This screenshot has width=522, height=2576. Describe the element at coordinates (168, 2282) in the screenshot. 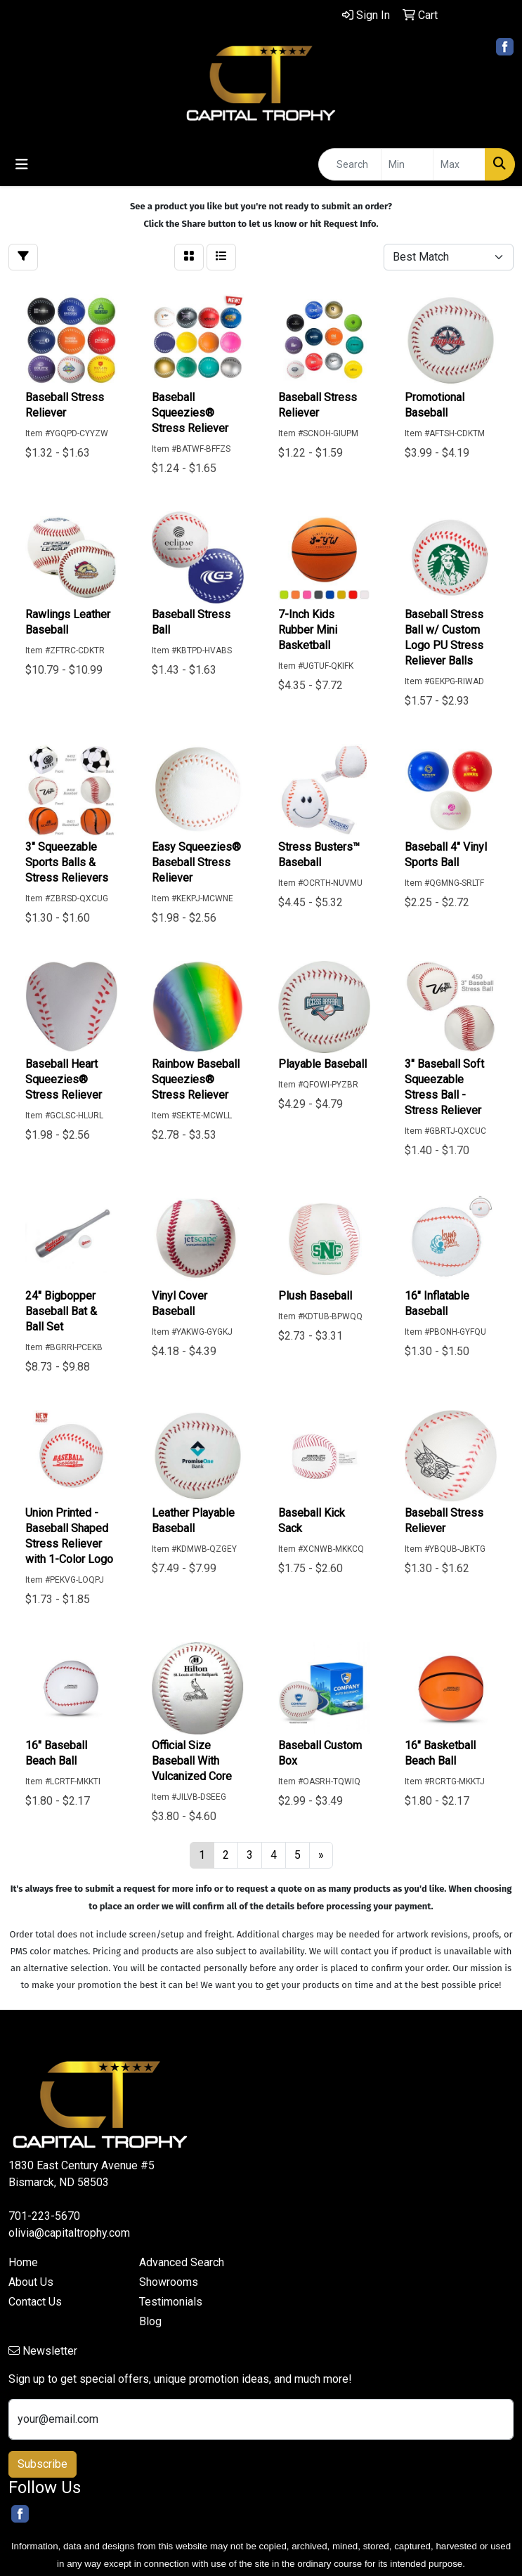

I see `Showrooms` at that location.